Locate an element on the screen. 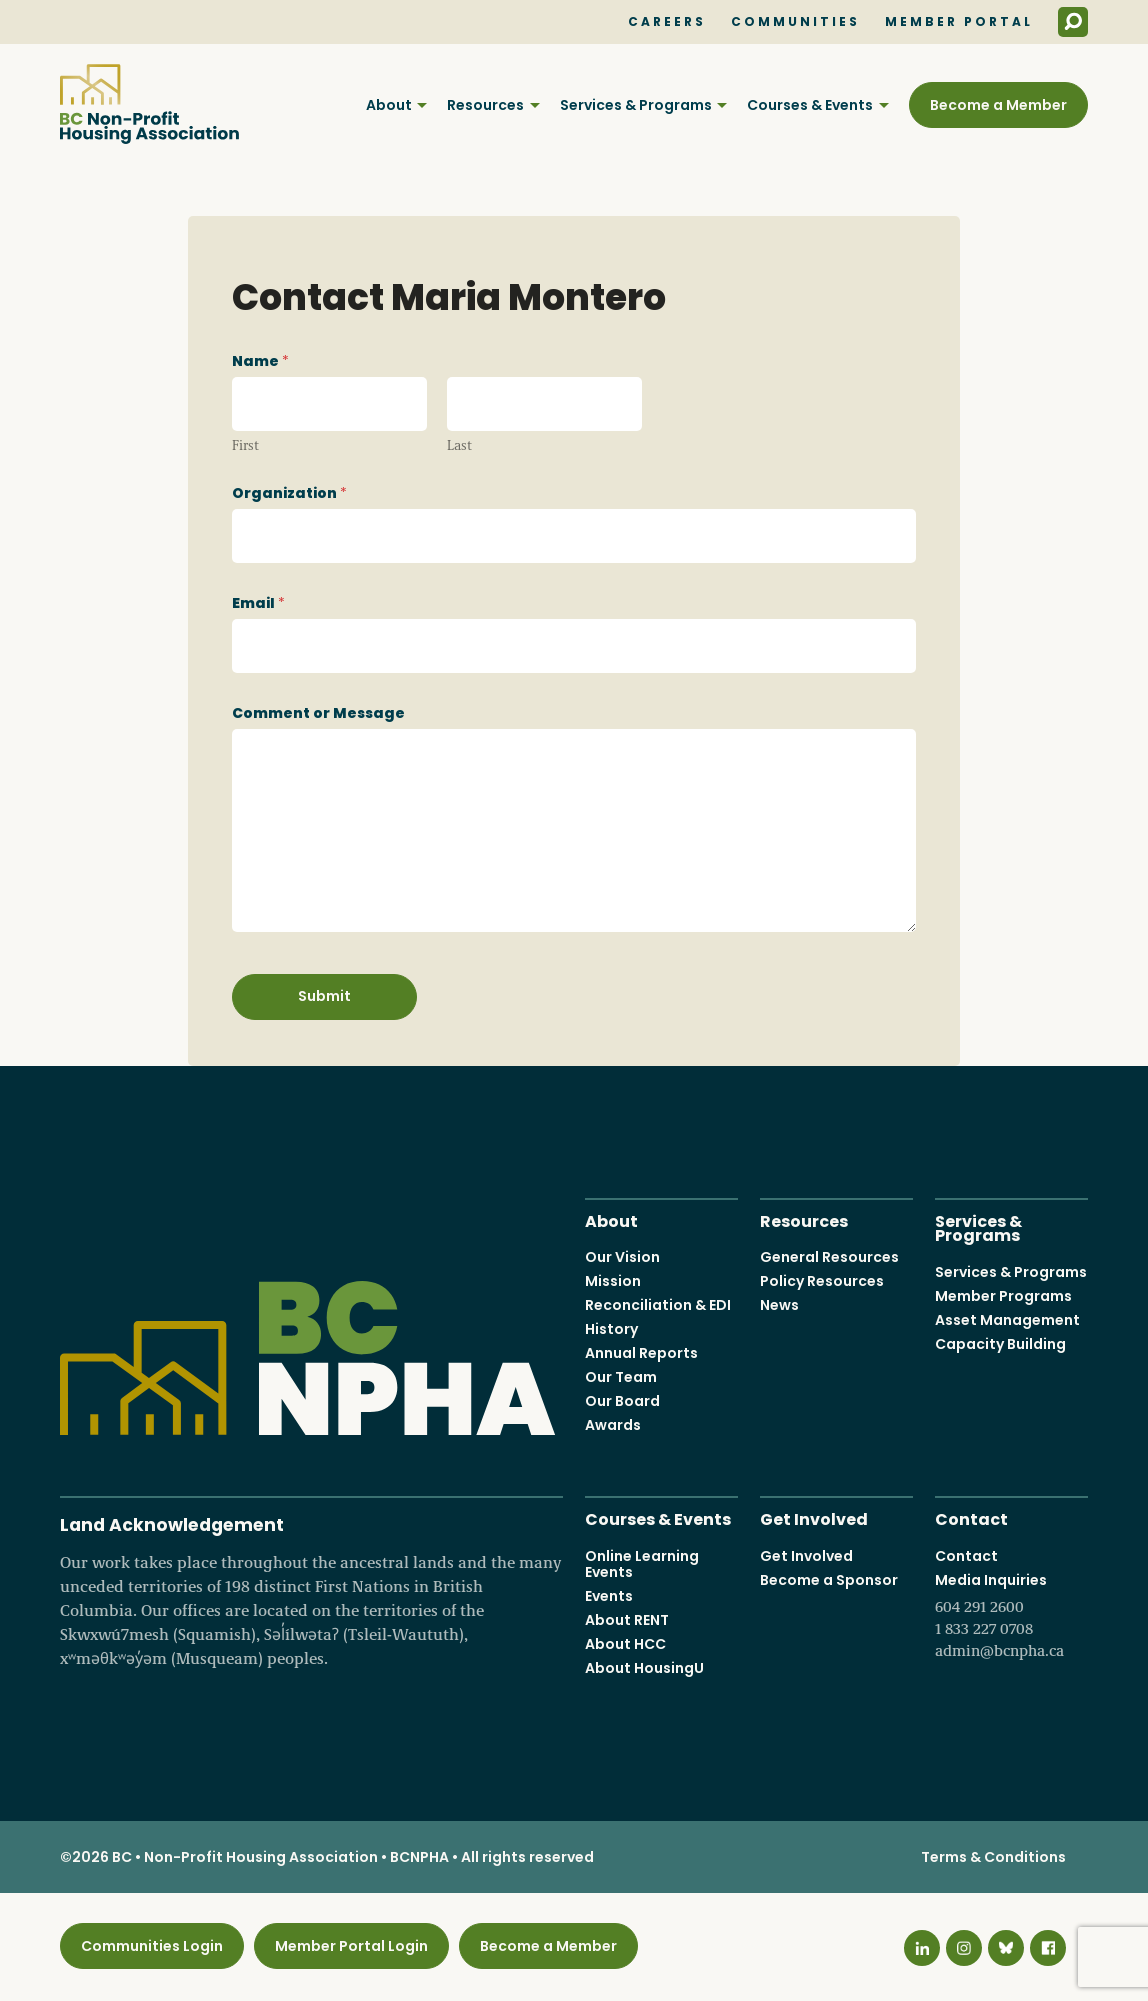 The image size is (1148, 2001). Media Inquiries is located at coordinates (1011, 1616).